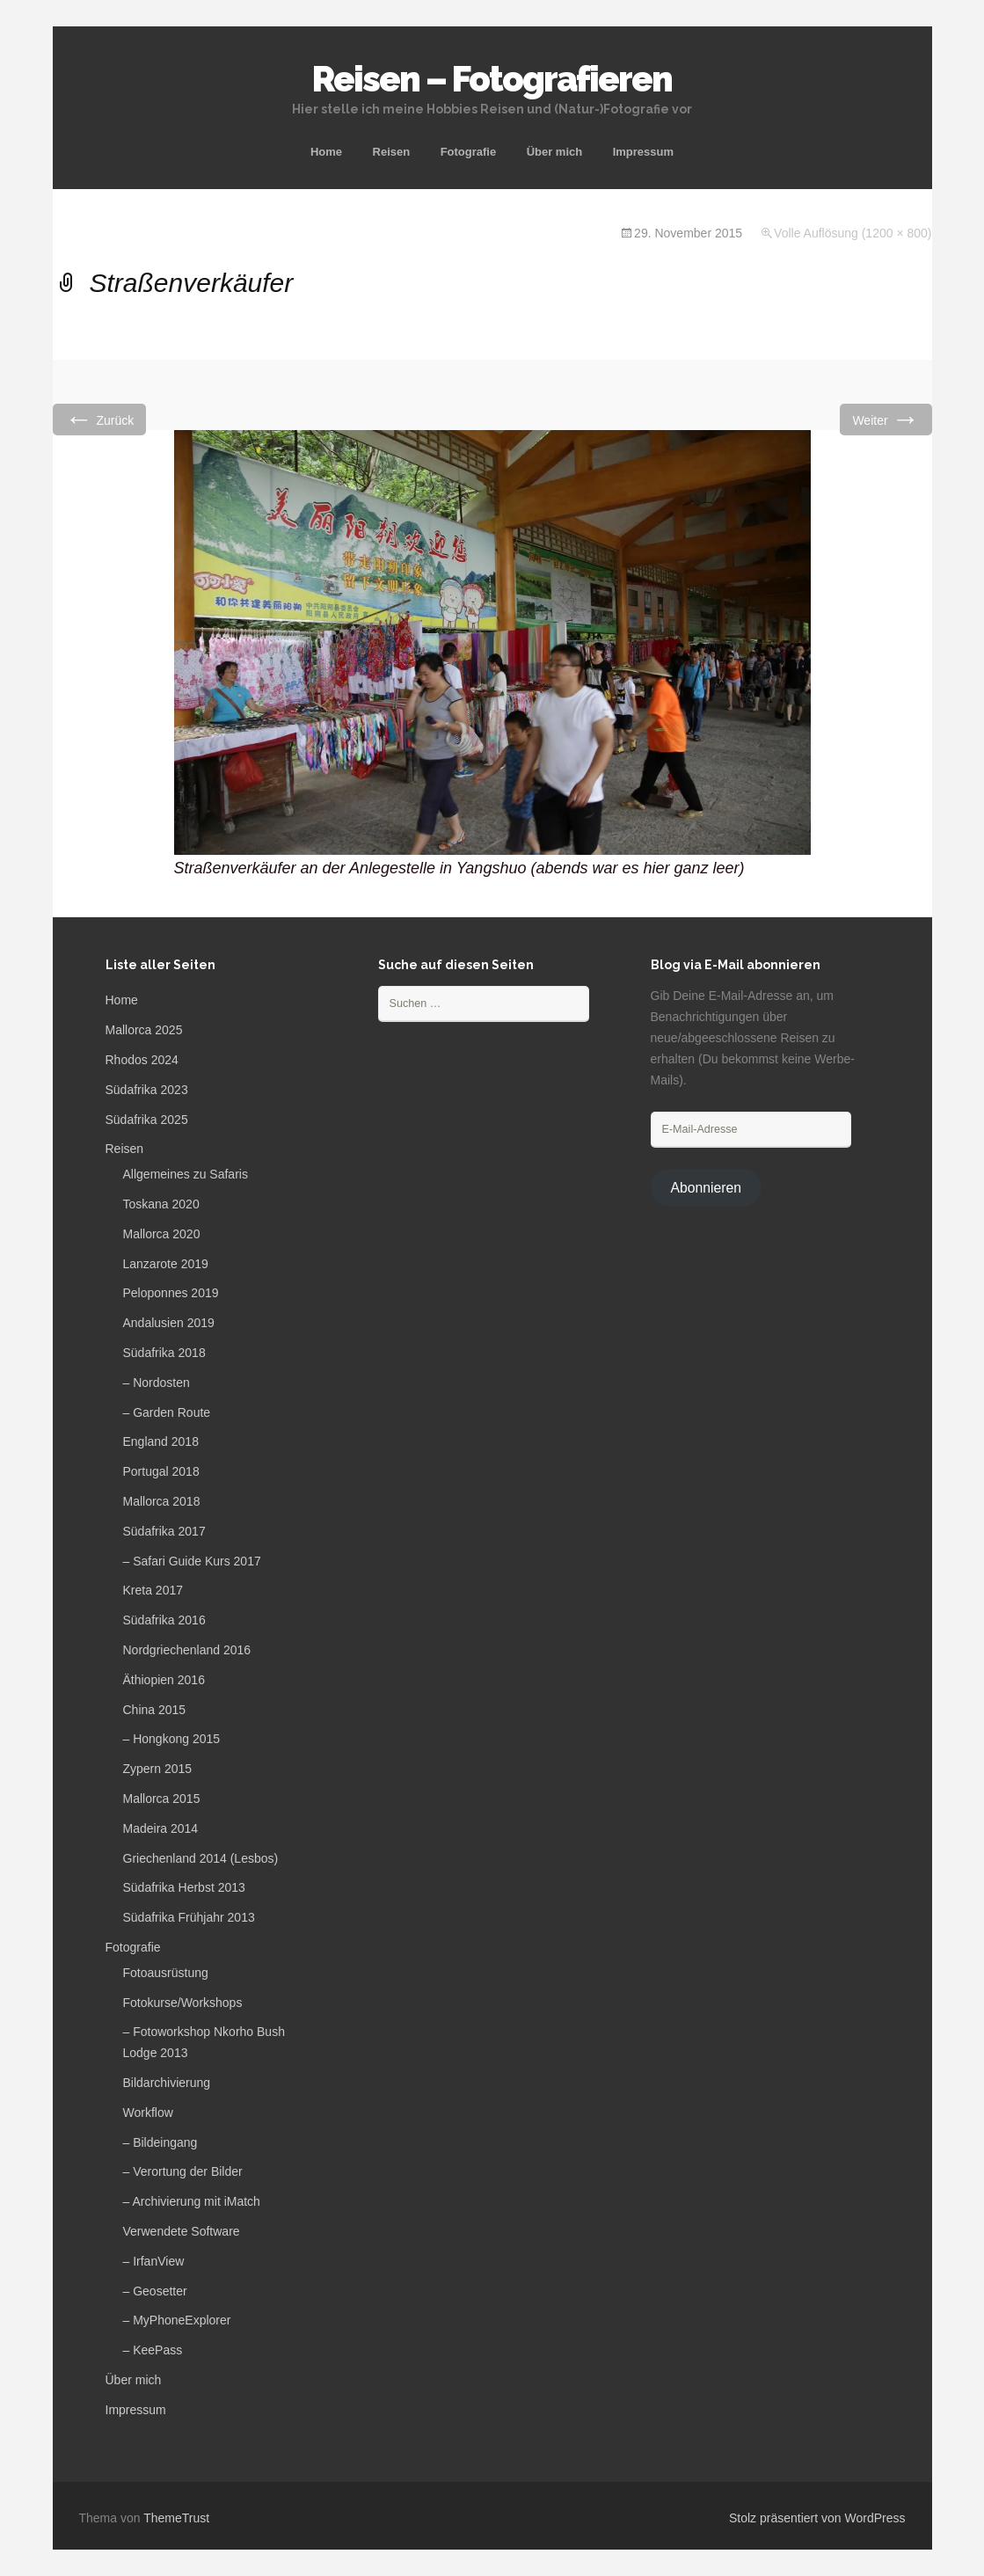 This screenshot has height=2576, width=984. What do you see at coordinates (181, 2231) in the screenshot?
I see `Verwendete Software` at bounding box center [181, 2231].